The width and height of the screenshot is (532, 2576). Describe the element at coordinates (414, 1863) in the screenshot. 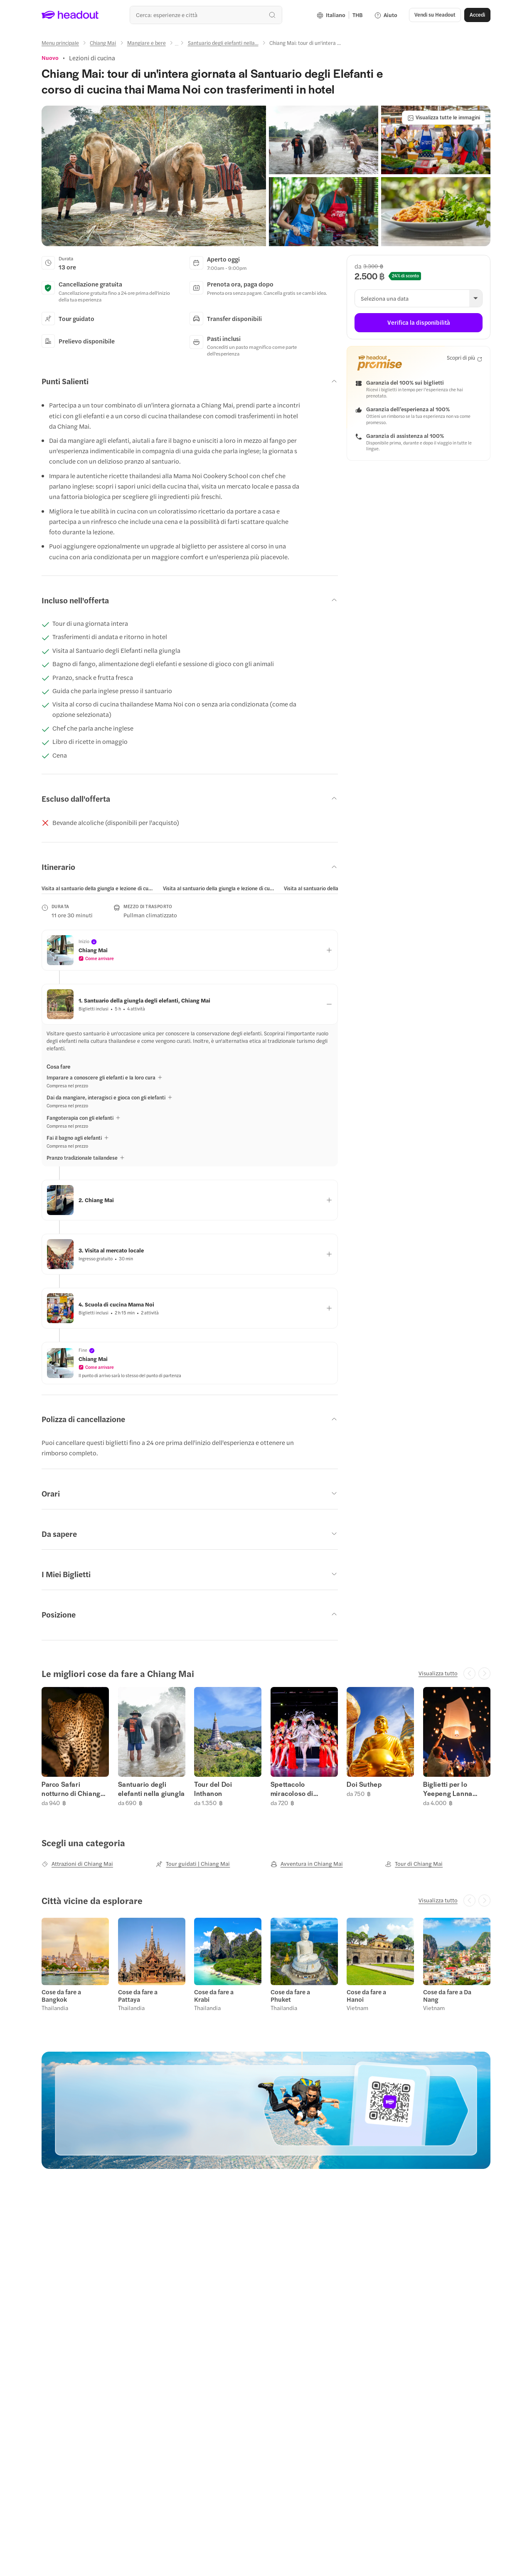

I see `[Tour di Chiang Mai]` at that location.